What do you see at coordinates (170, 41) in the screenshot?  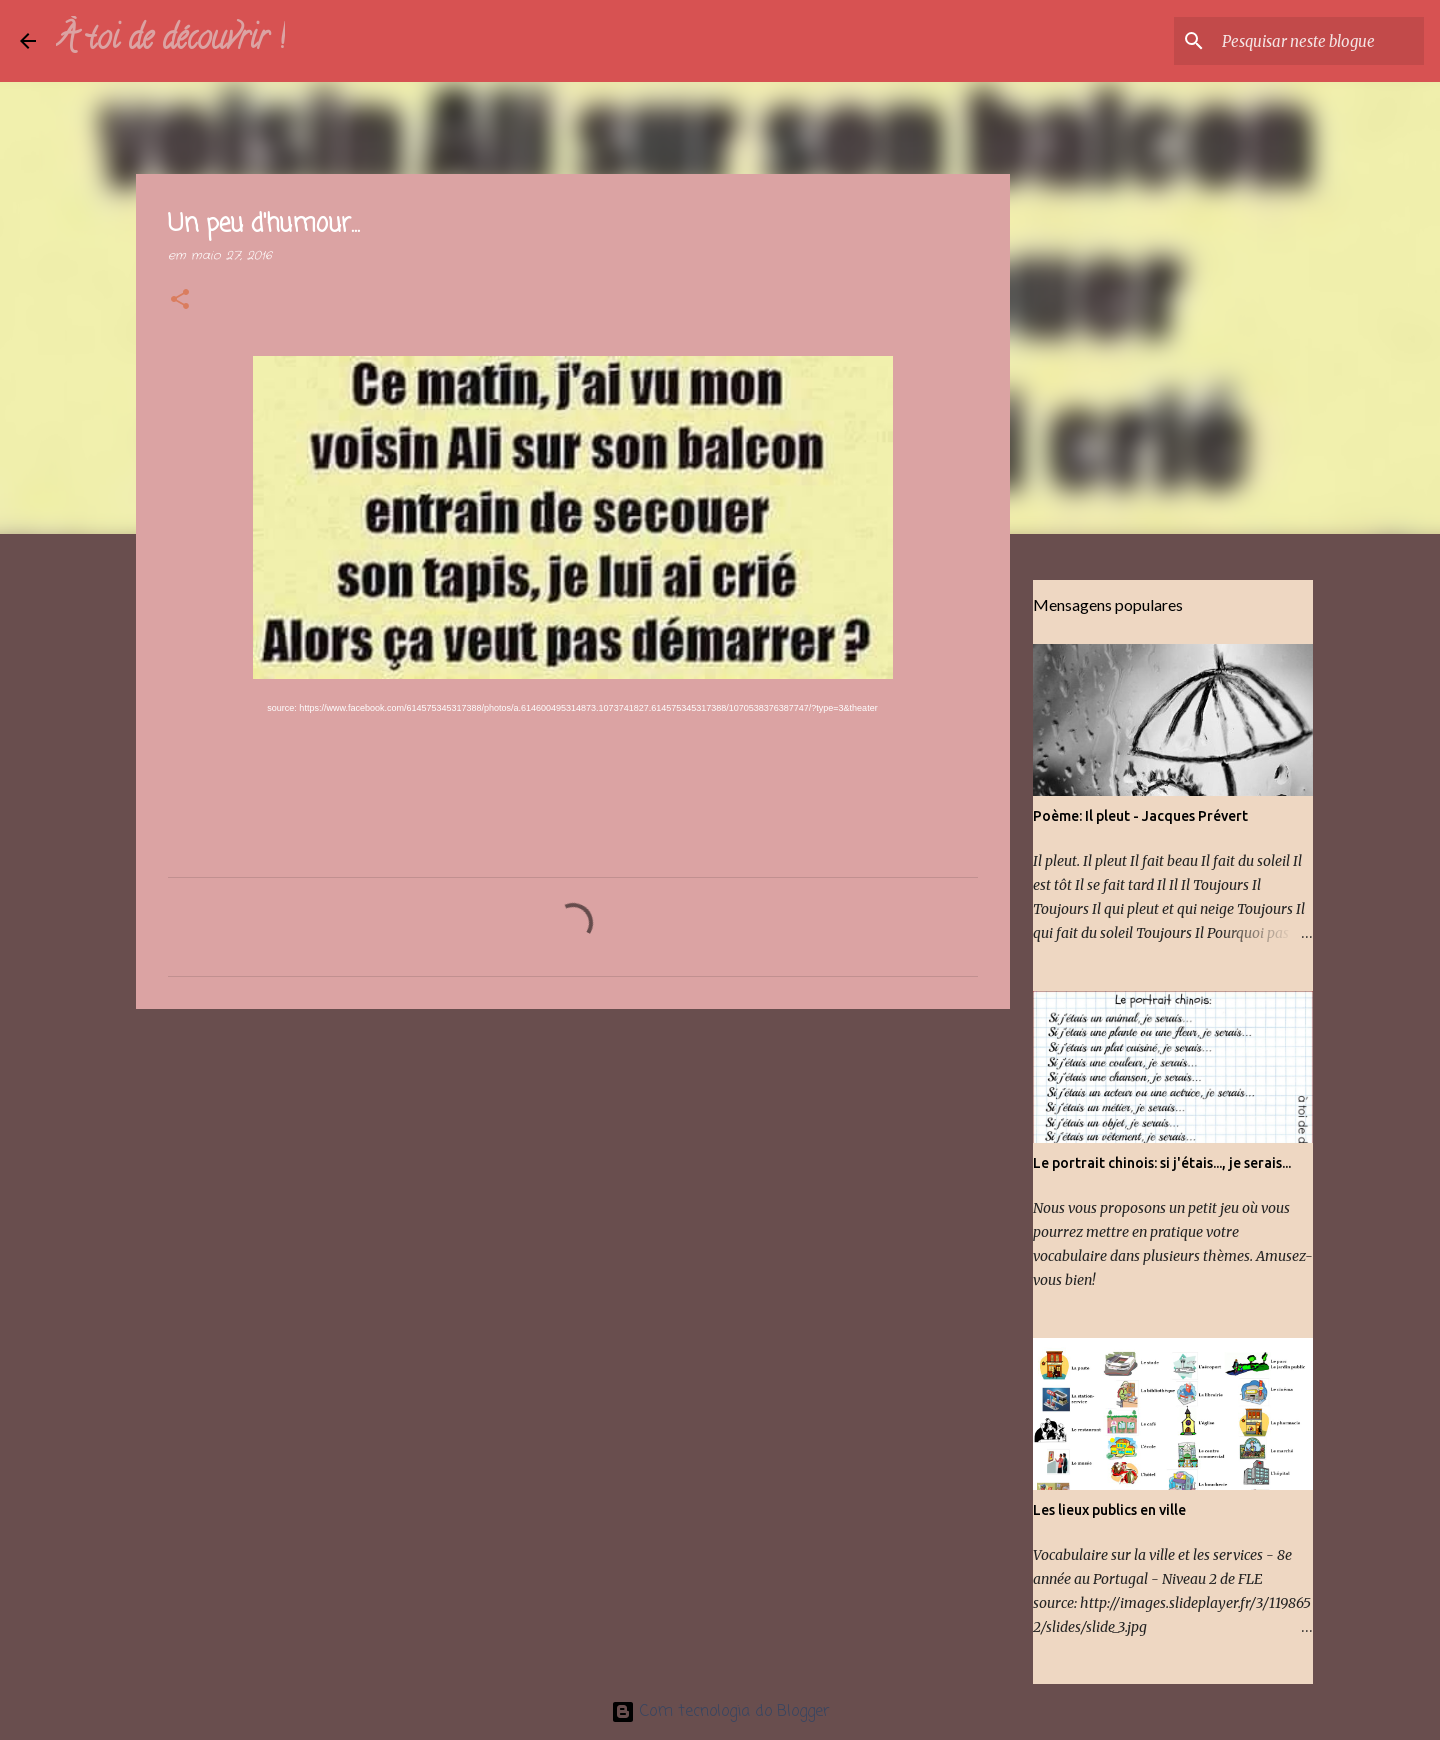 I see `À toi de découvrir !` at bounding box center [170, 41].